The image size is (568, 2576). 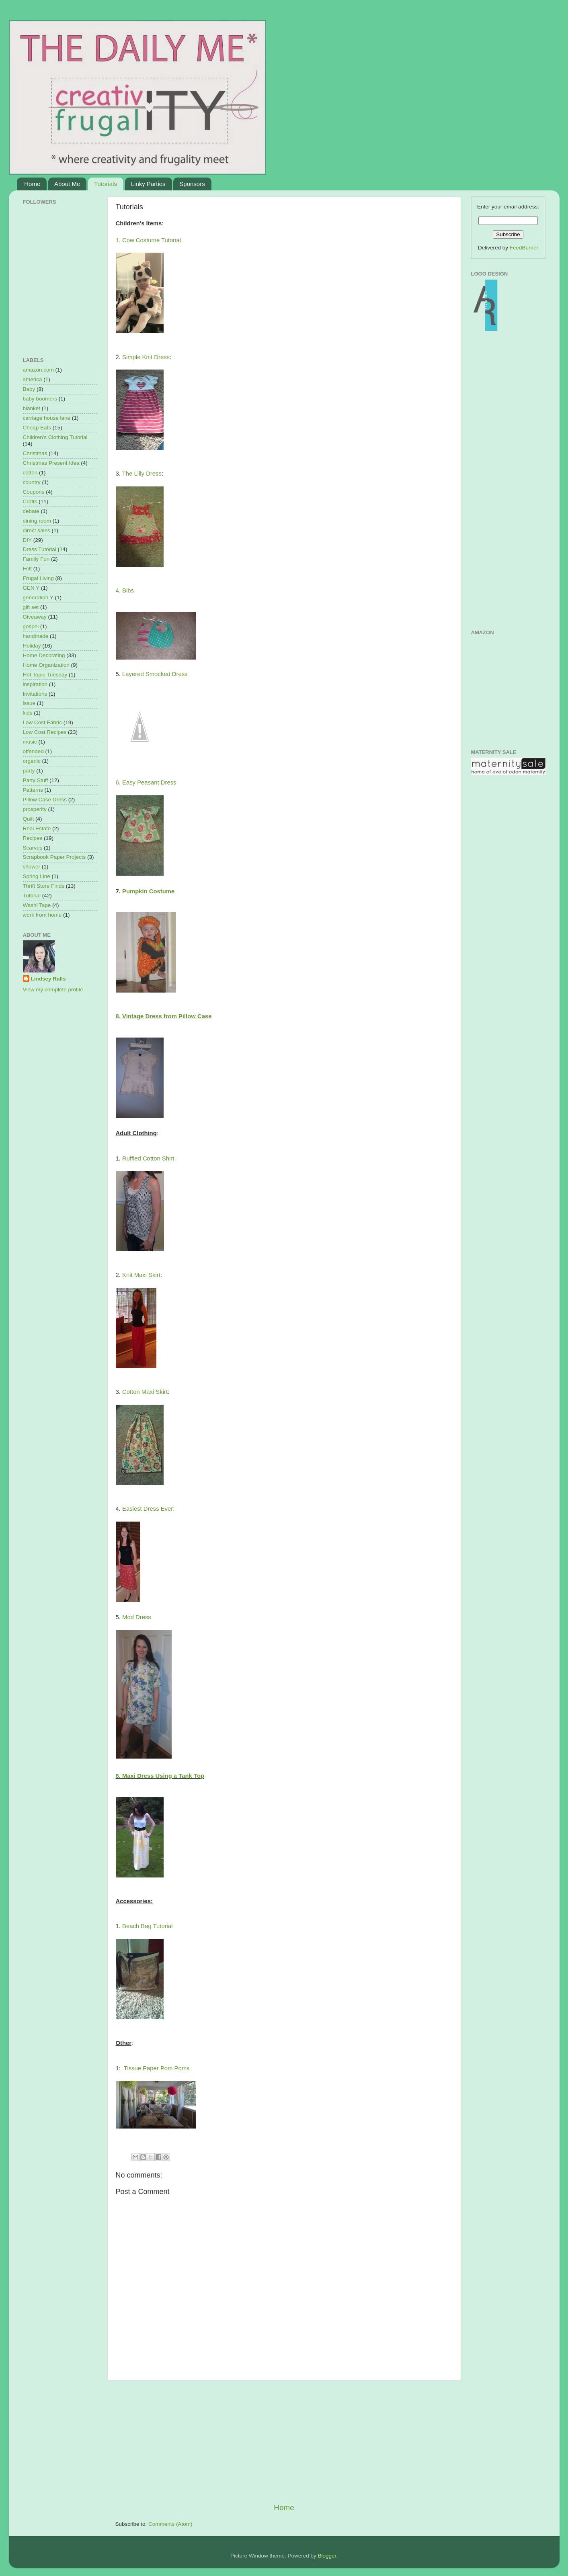 I want to click on america, so click(x=32, y=379).